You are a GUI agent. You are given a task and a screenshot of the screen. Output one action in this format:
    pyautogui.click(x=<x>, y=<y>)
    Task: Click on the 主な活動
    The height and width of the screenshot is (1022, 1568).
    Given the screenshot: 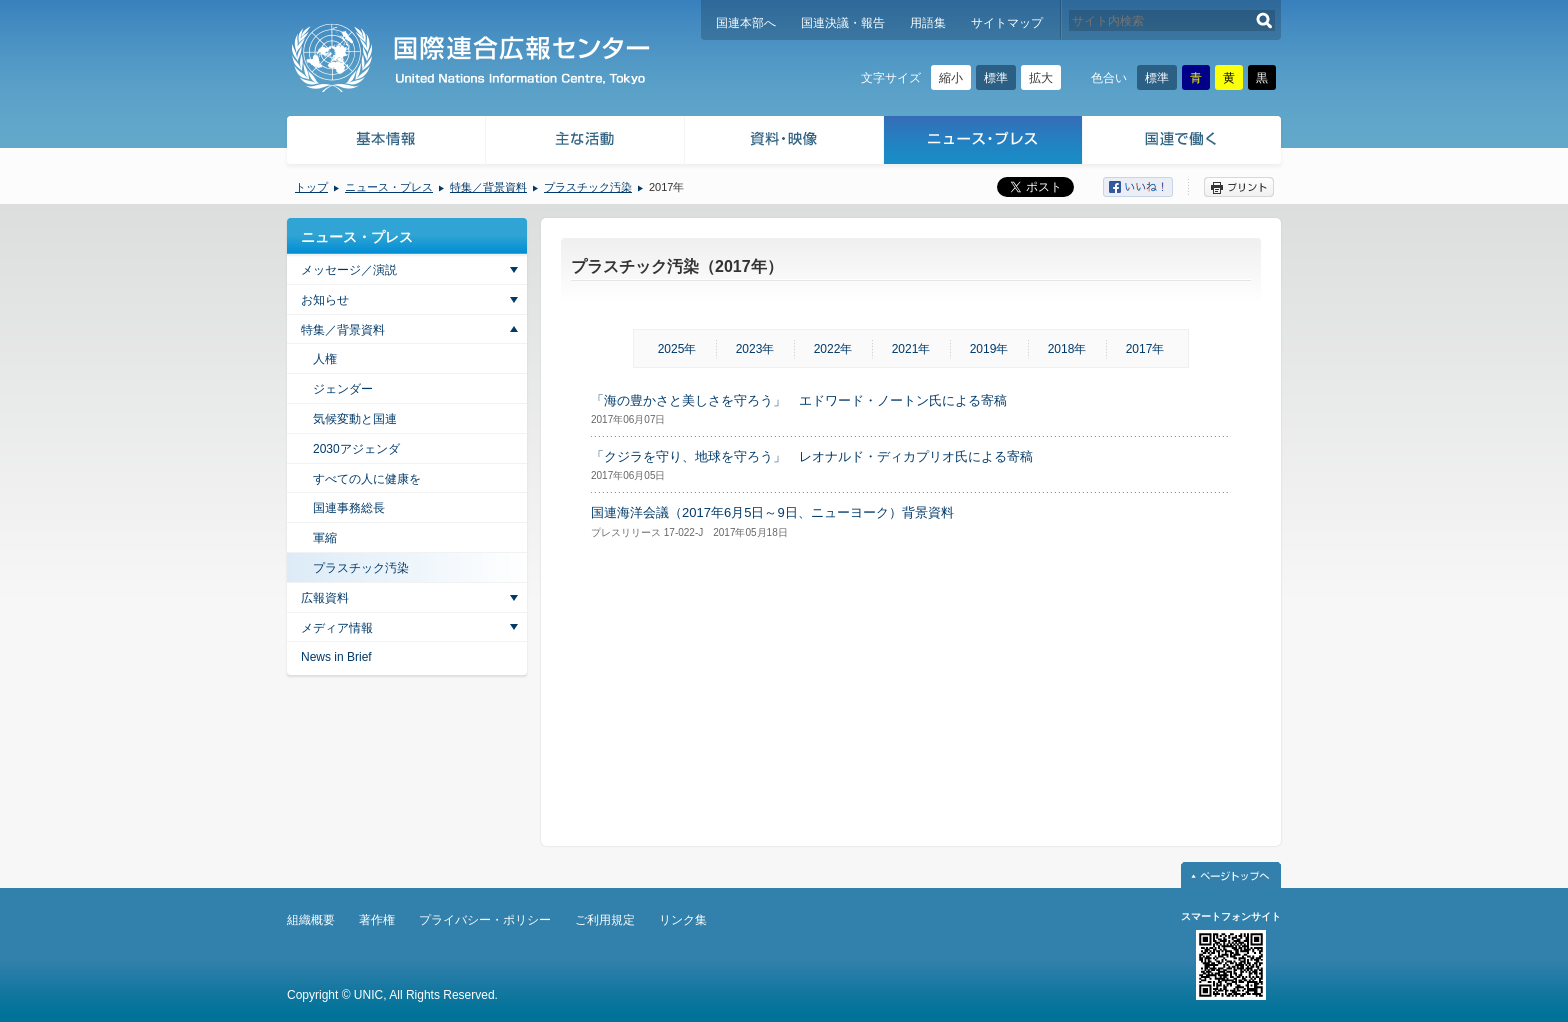 What is the action you would take?
    pyautogui.click(x=585, y=142)
    